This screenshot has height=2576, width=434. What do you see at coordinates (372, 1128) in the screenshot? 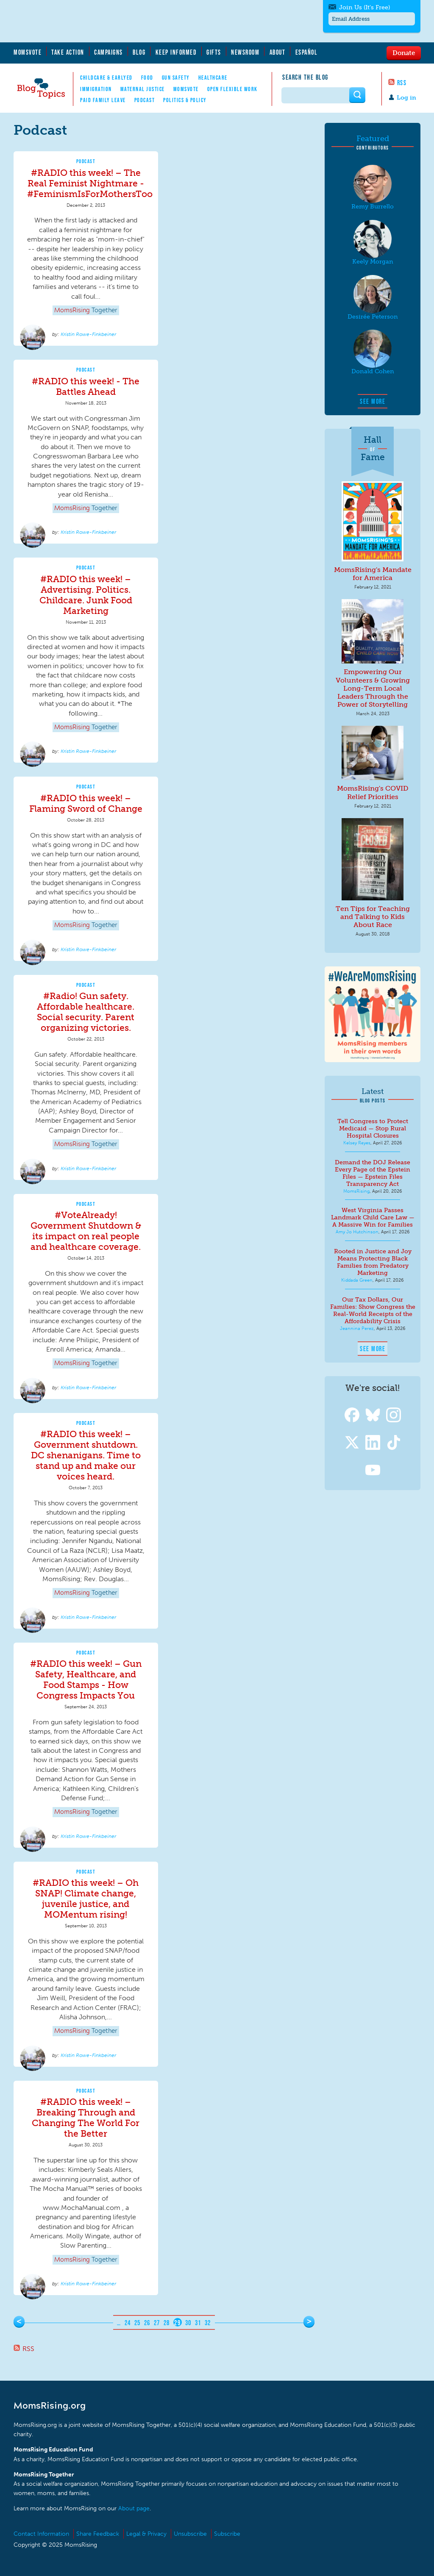
I see `Tell Congress to Protect Medicaid — Stop Rural Hospital Closures` at bounding box center [372, 1128].